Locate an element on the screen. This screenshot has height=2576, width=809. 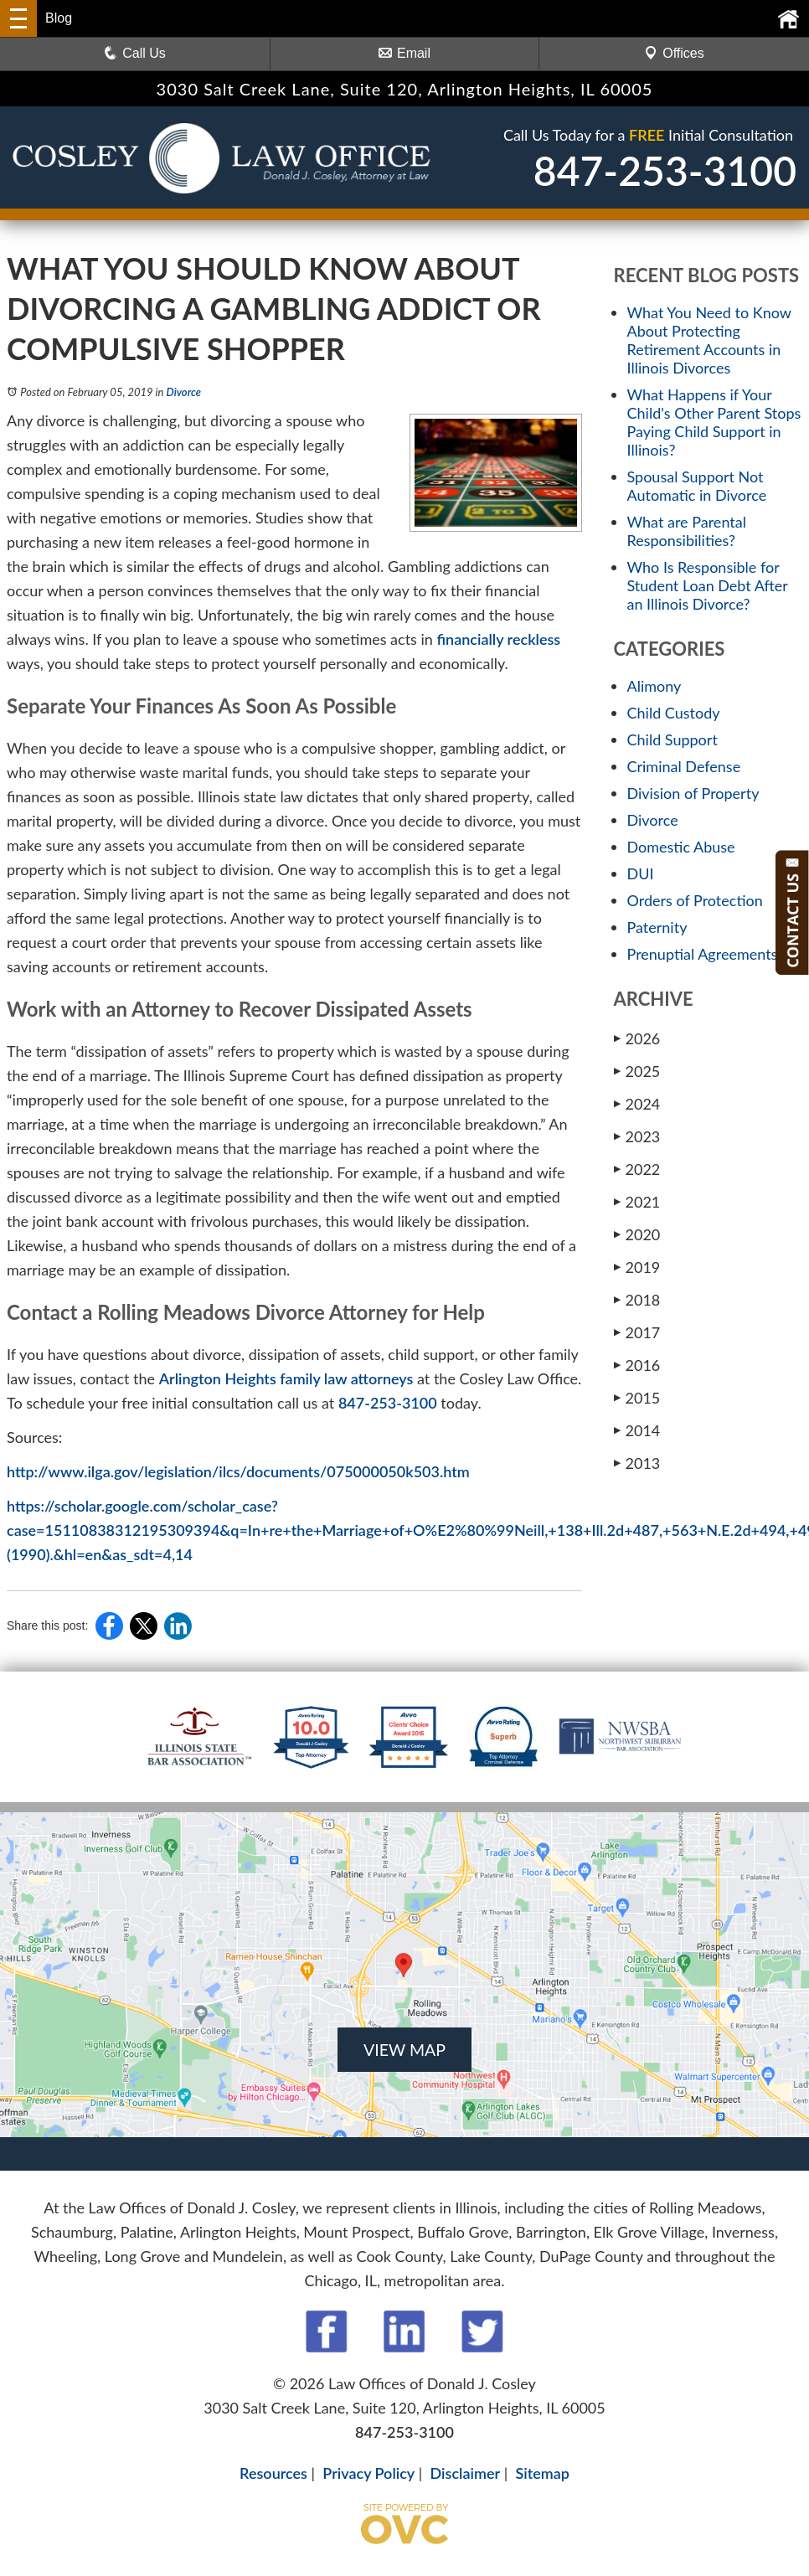
Alimony is located at coordinates (654, 686).